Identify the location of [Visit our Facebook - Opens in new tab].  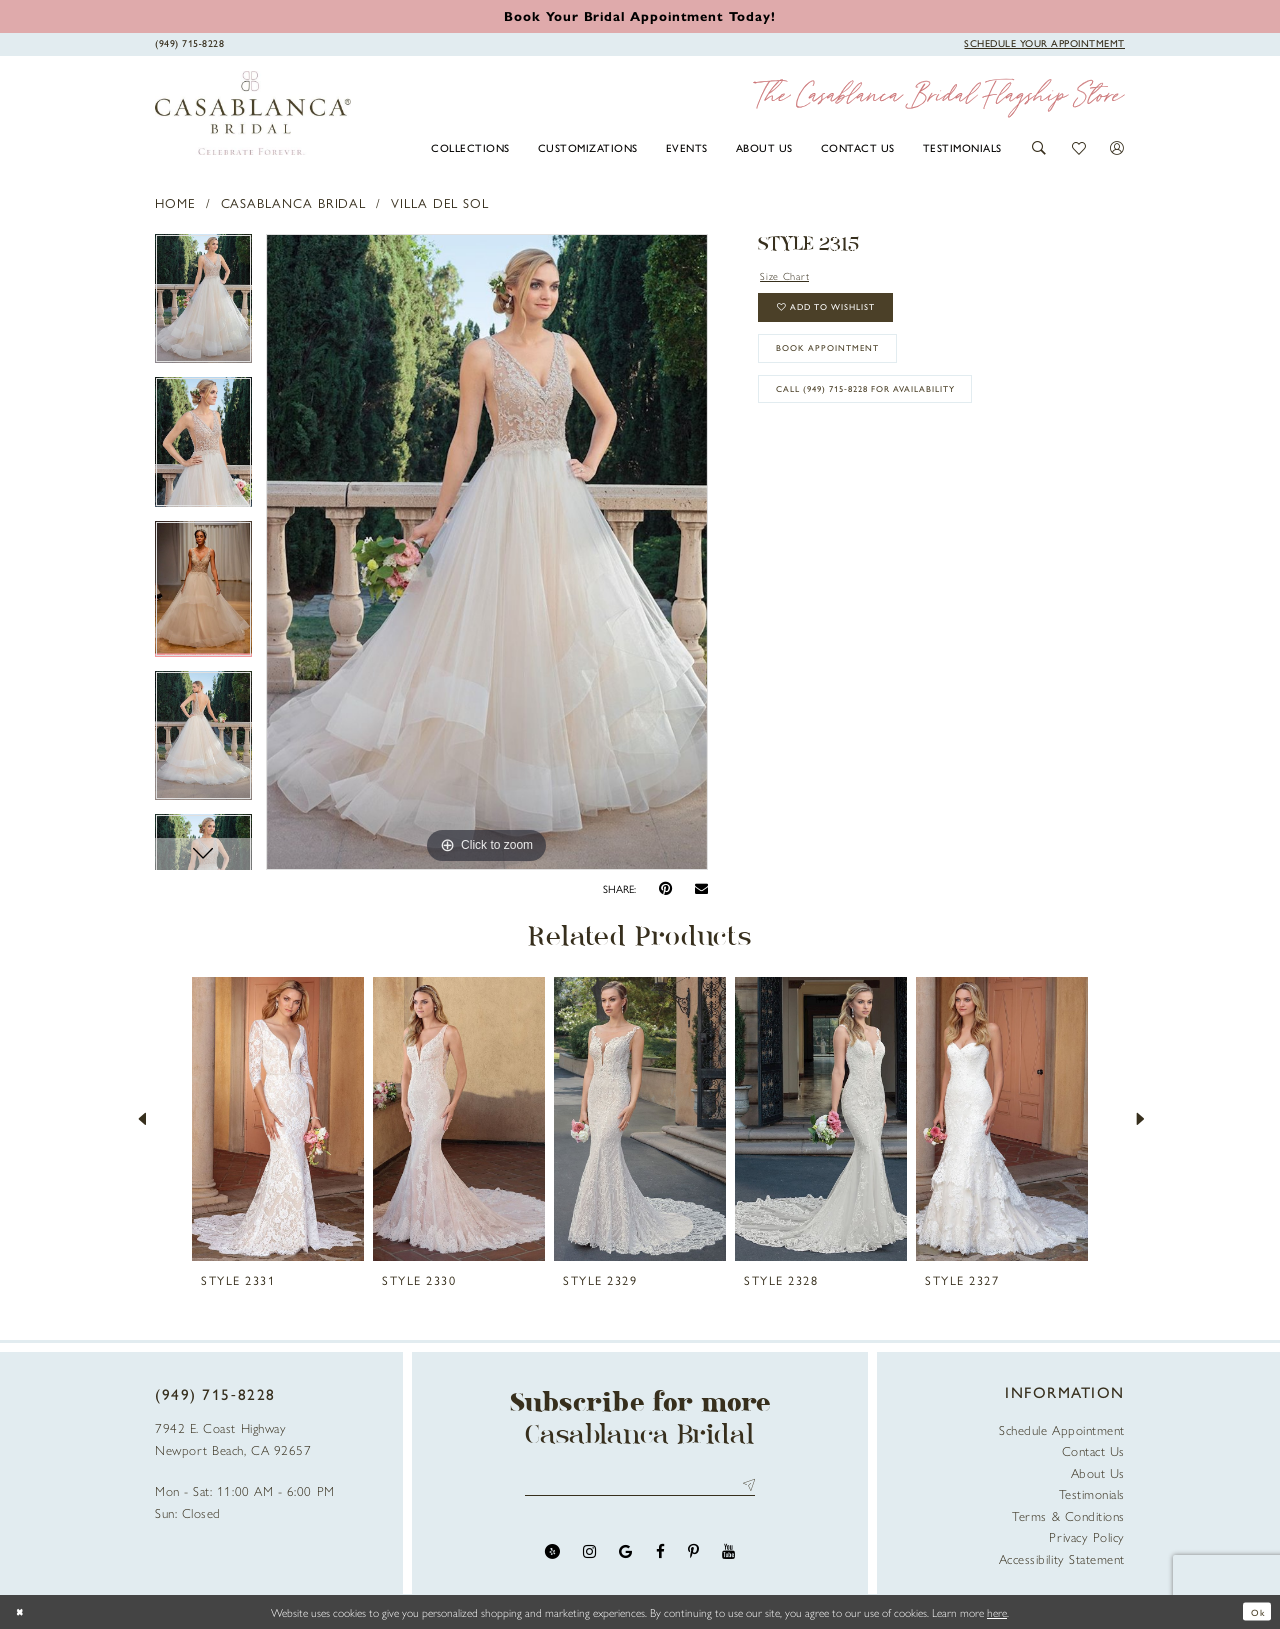
(660, 1556).